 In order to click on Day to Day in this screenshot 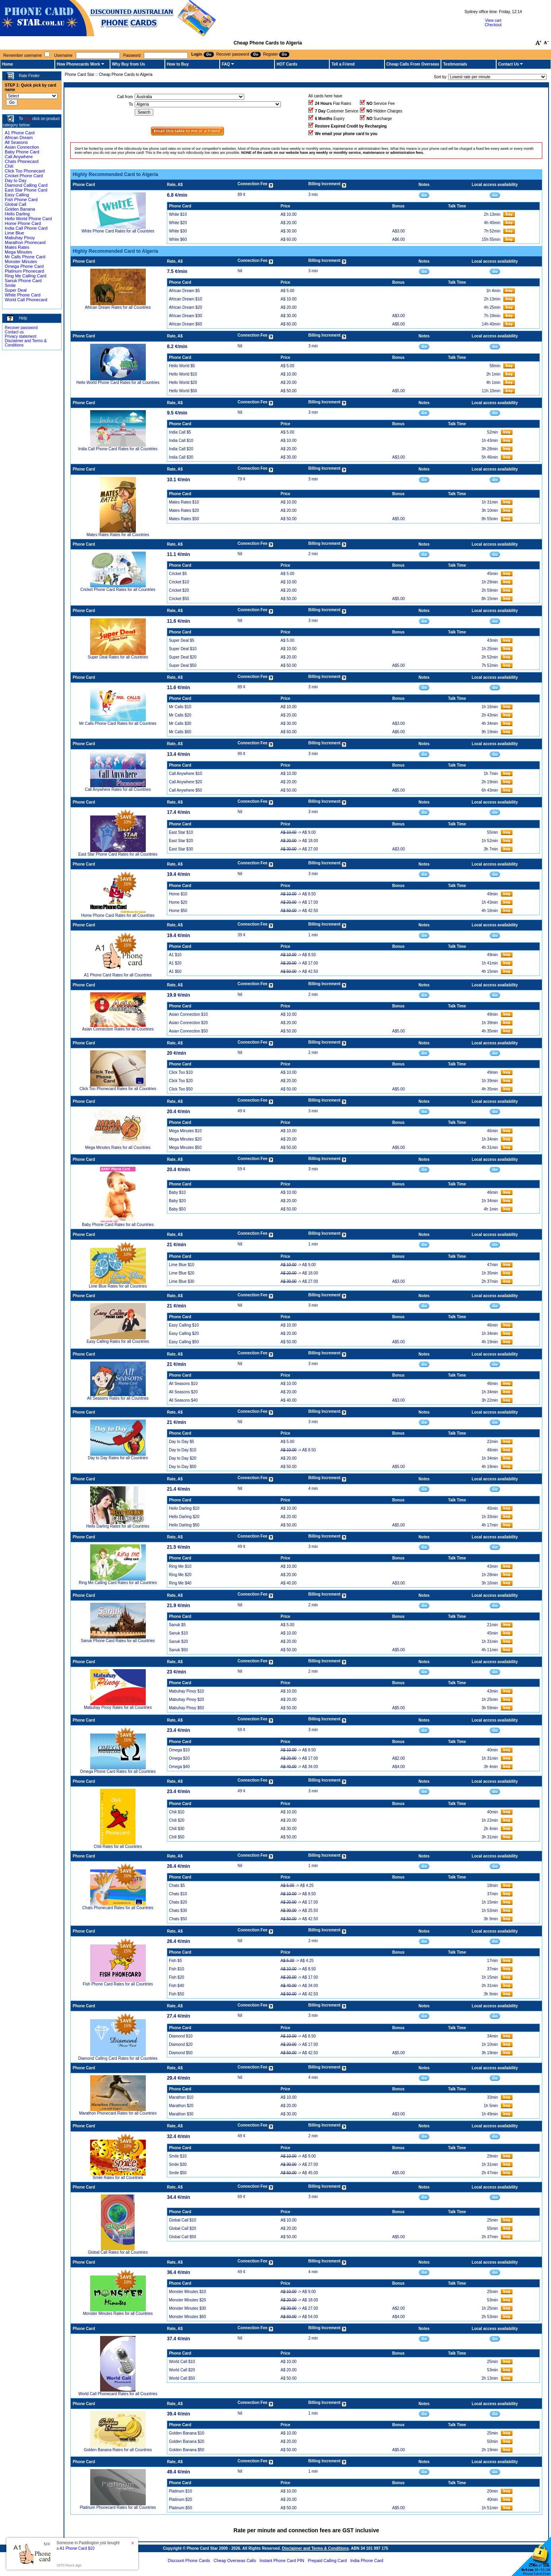, I will do `click(15, 180)`.